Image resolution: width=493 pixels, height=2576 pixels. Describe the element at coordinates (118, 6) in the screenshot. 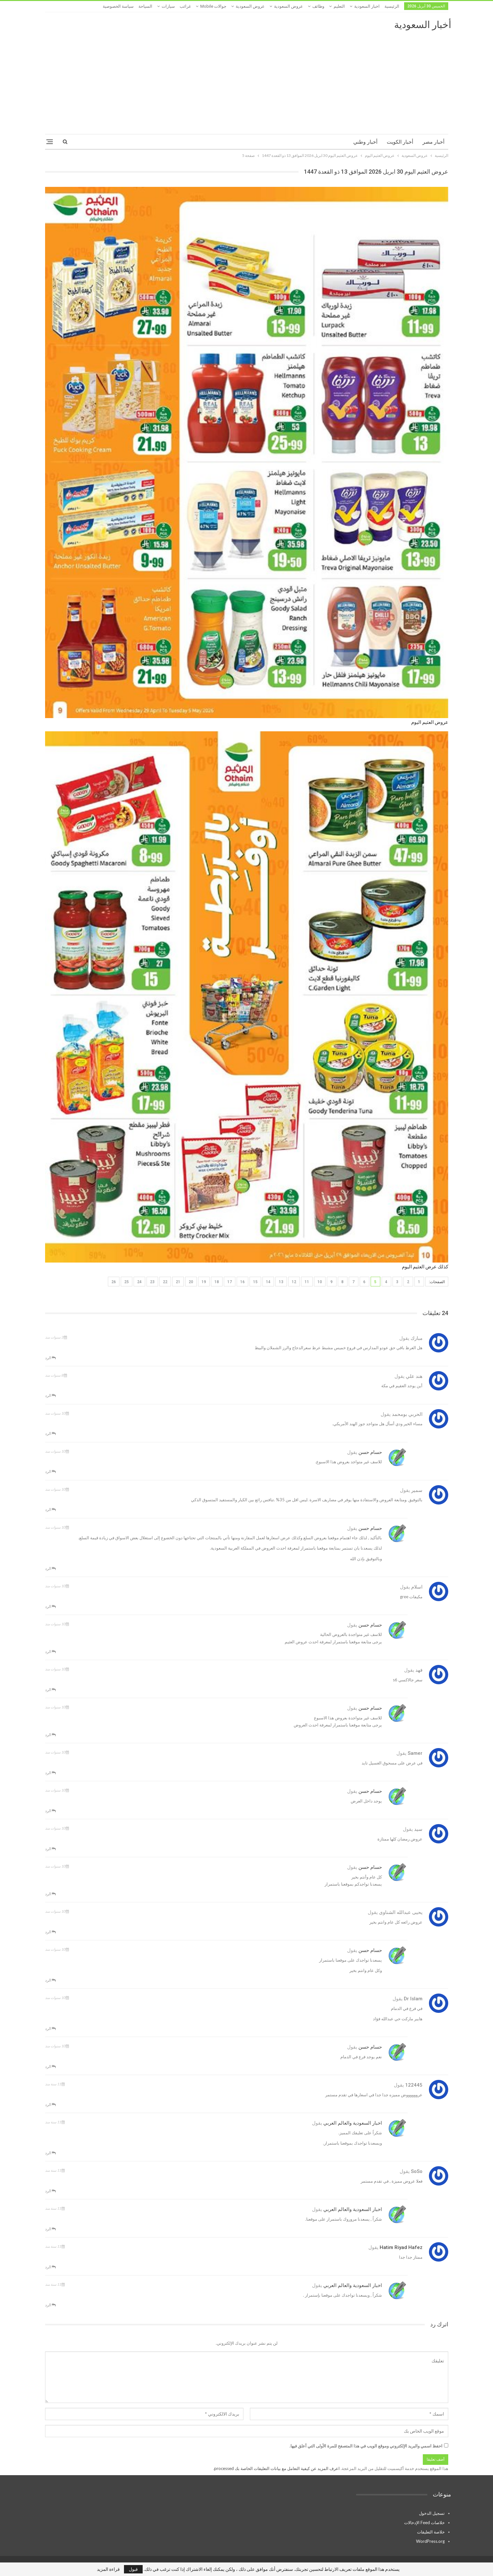

I see `سياسة الخصوصية` at that location.